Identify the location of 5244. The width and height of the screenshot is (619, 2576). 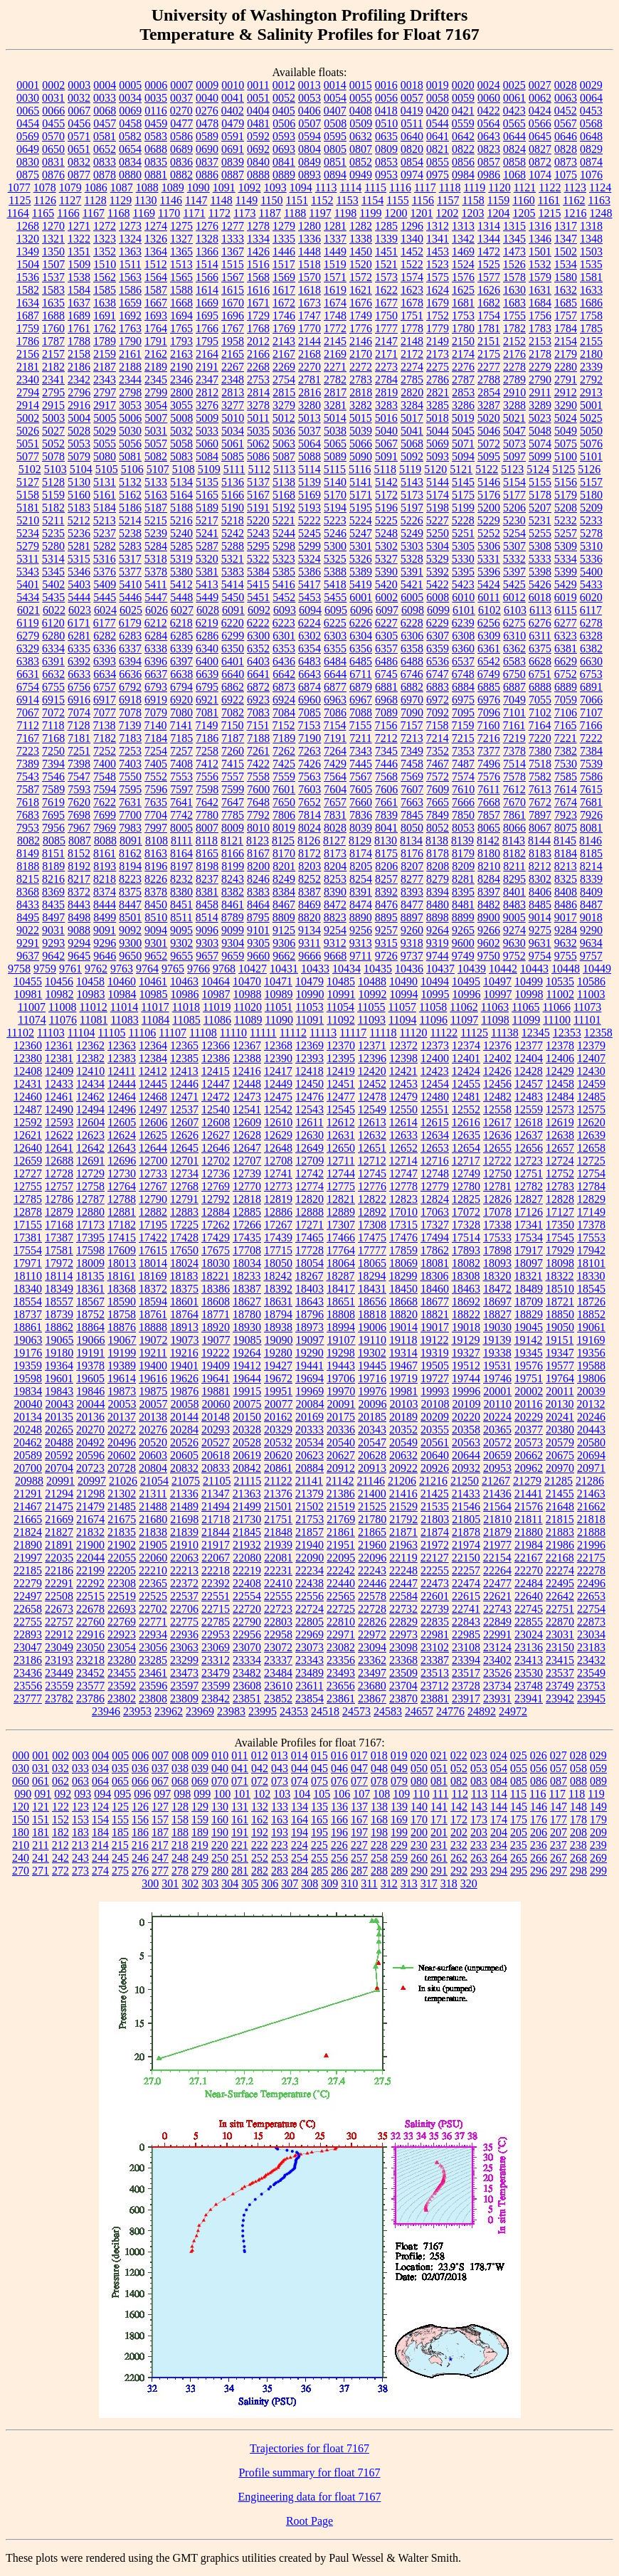
(284, 533).